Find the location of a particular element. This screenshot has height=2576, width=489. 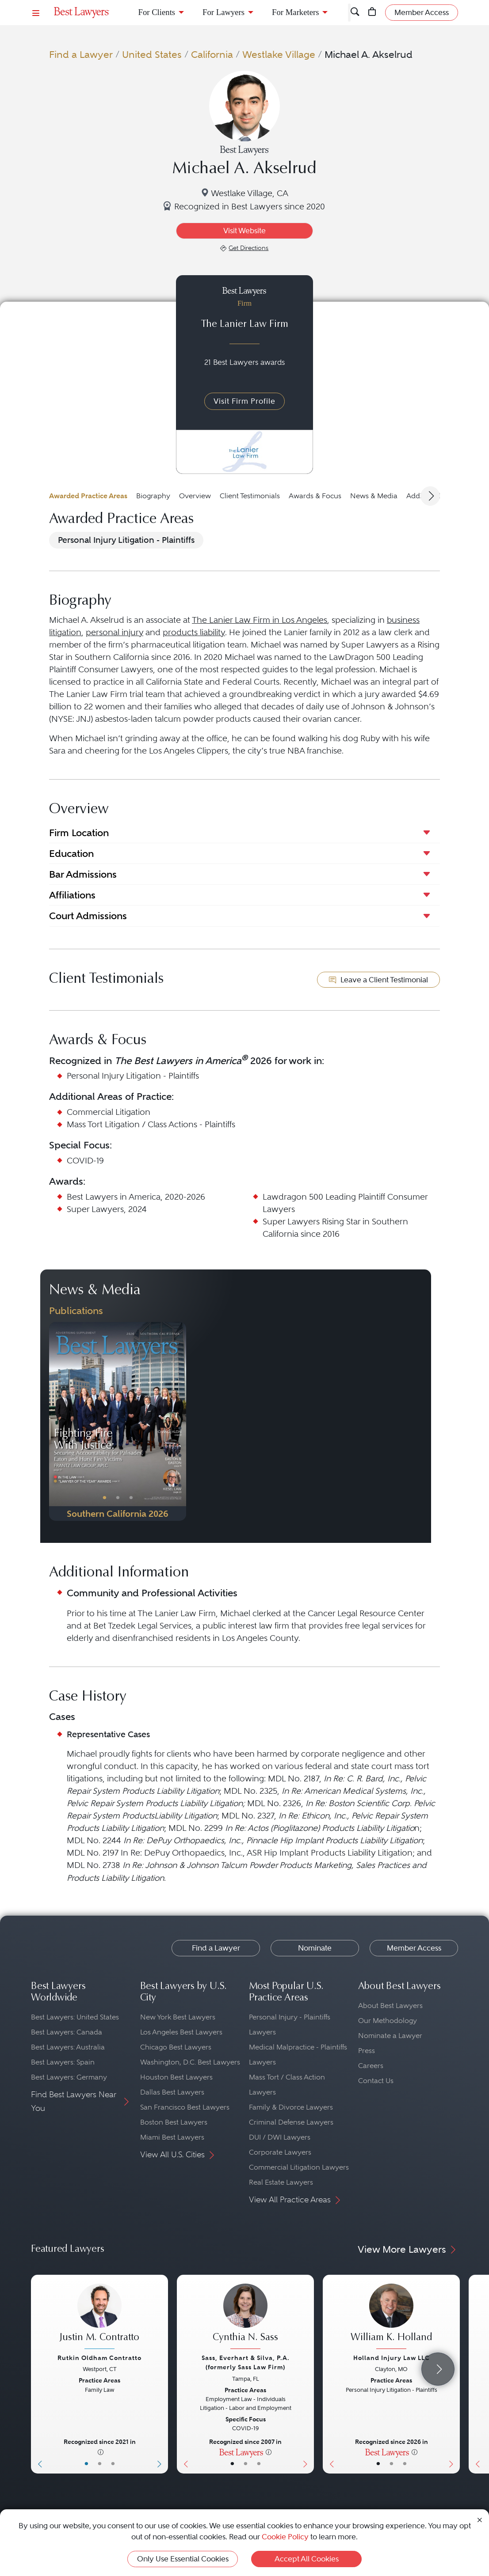

Cookie Policy is located at coordinates (285, 2536).